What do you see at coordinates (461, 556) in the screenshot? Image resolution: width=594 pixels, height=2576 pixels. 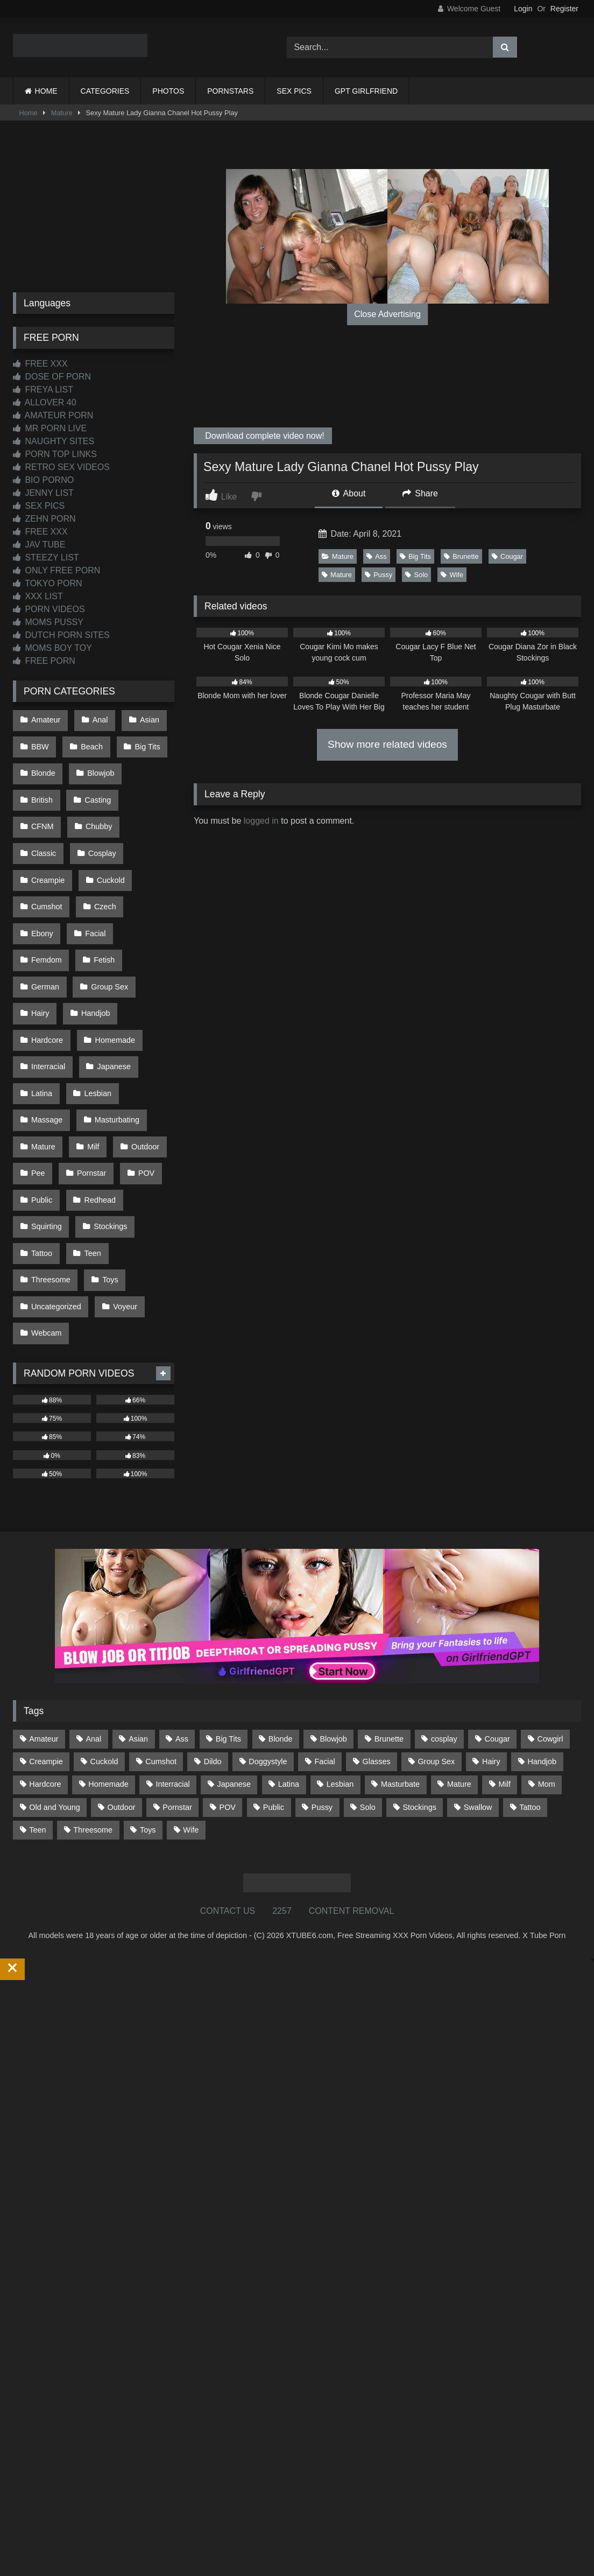 I see `Brunette` at bounding box center [461, 556].